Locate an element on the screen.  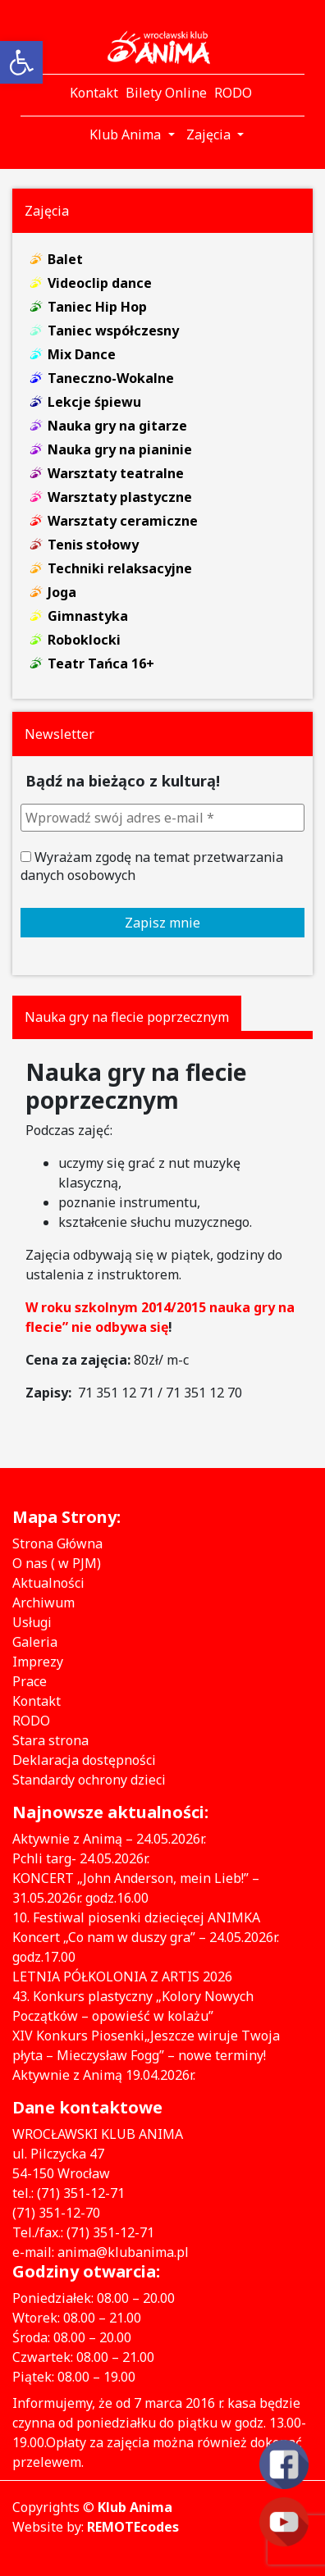
Aktualności is located at coordinates (48, 1583).